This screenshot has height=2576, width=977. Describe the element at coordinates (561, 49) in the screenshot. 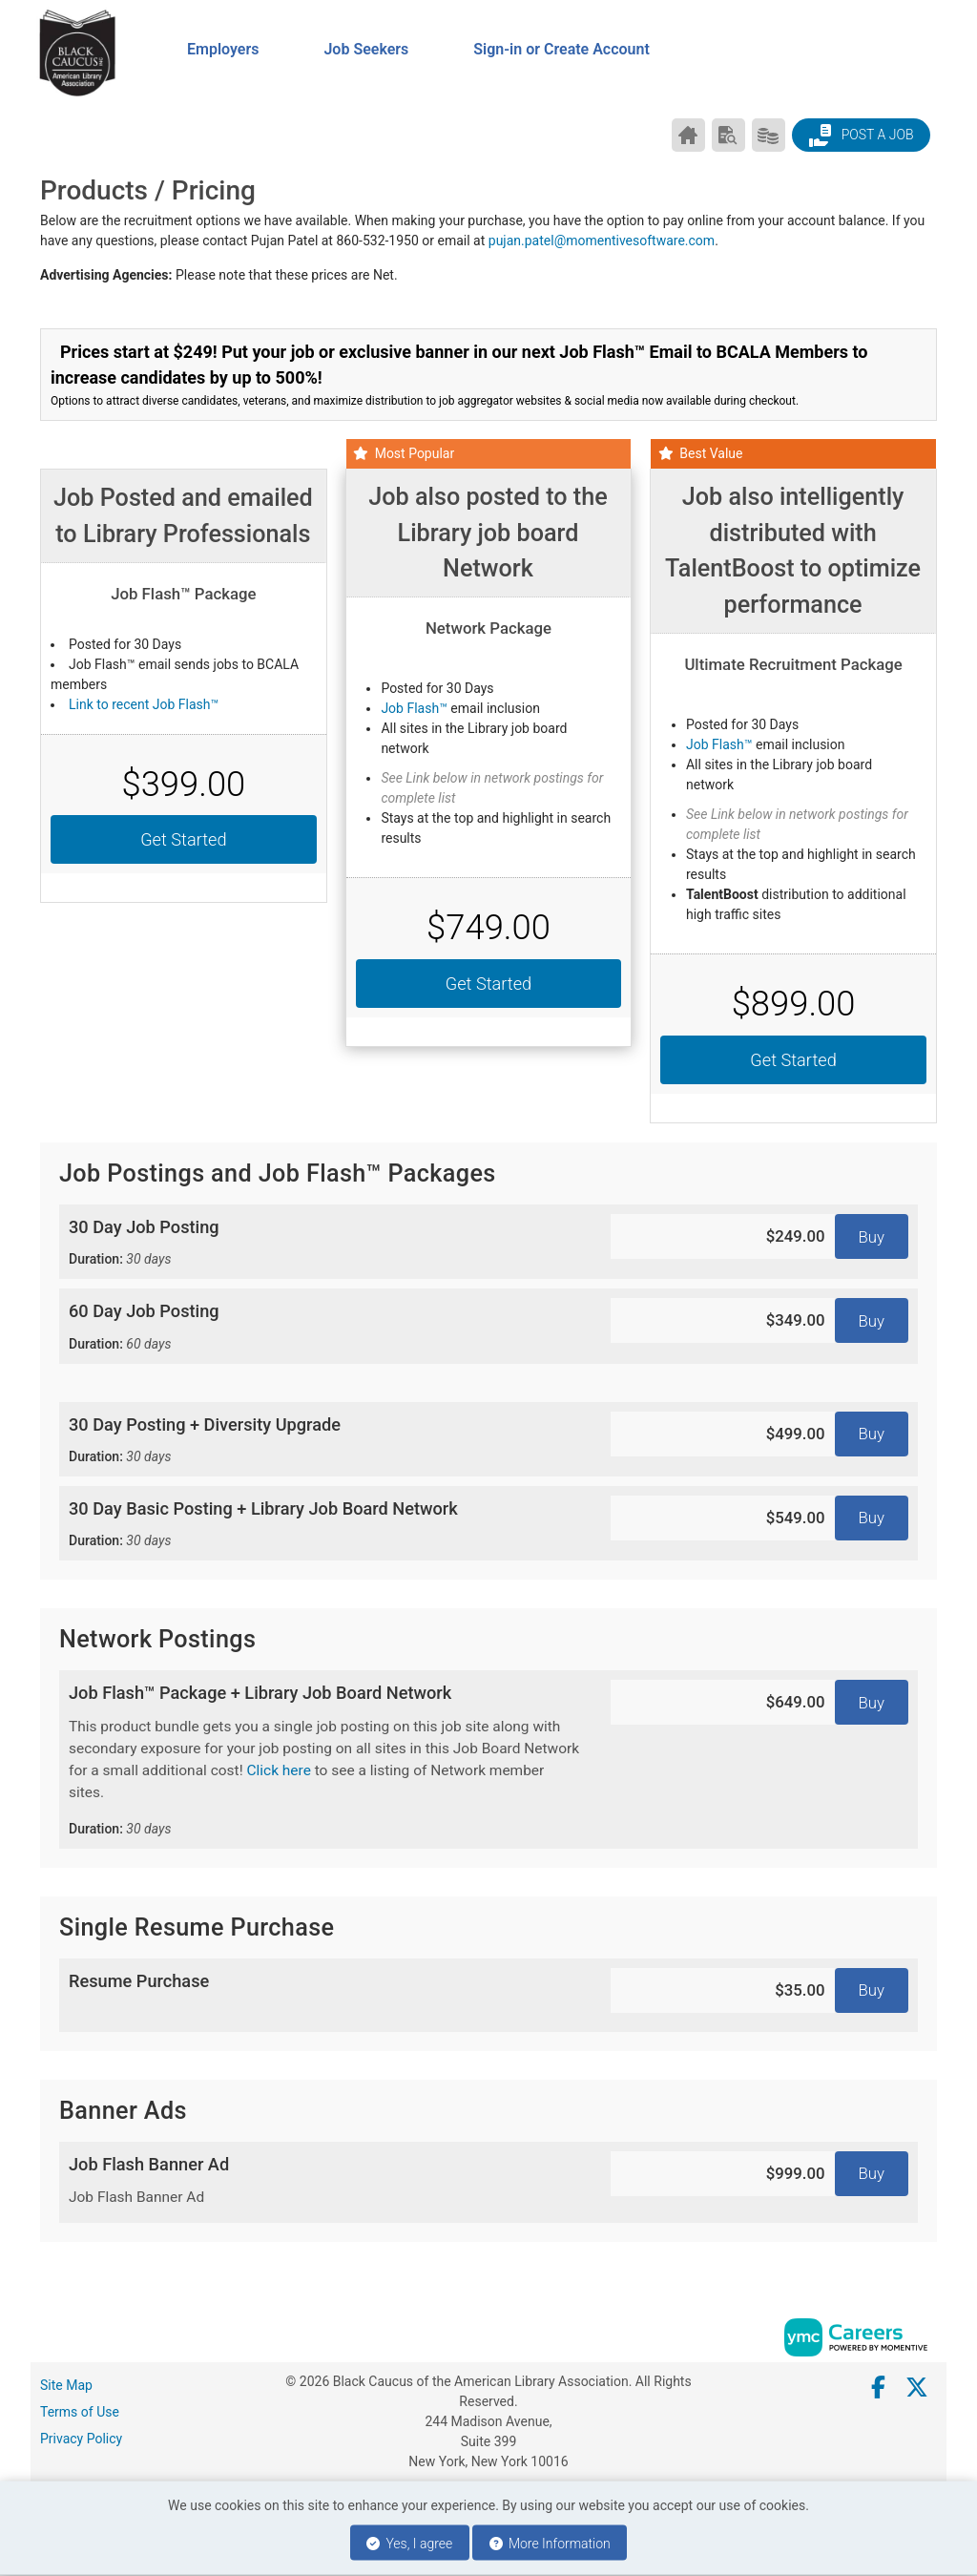

I see `Sign-in or Create Account [button]` at that location.